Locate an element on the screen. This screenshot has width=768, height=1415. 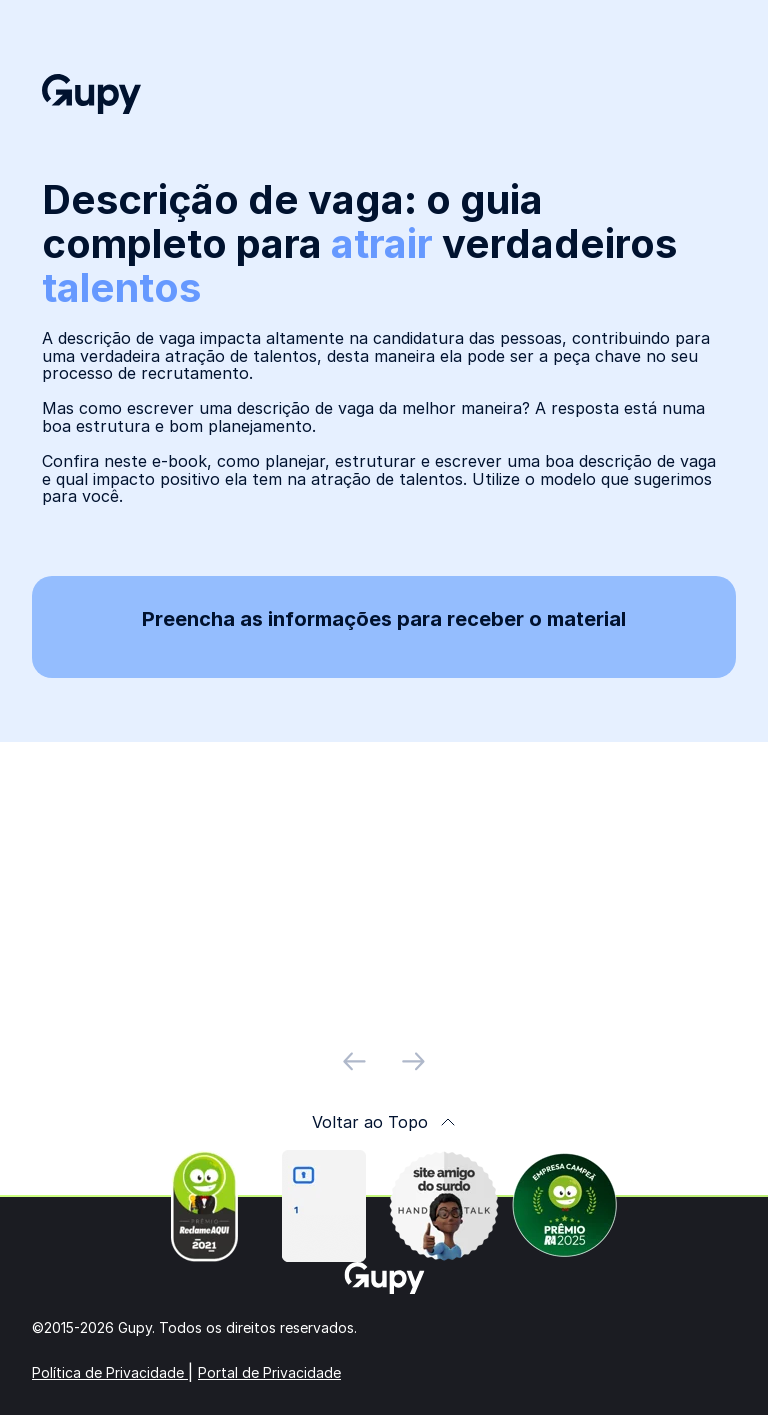
Portal de Privacidade is located at coordinates (269, 1372).